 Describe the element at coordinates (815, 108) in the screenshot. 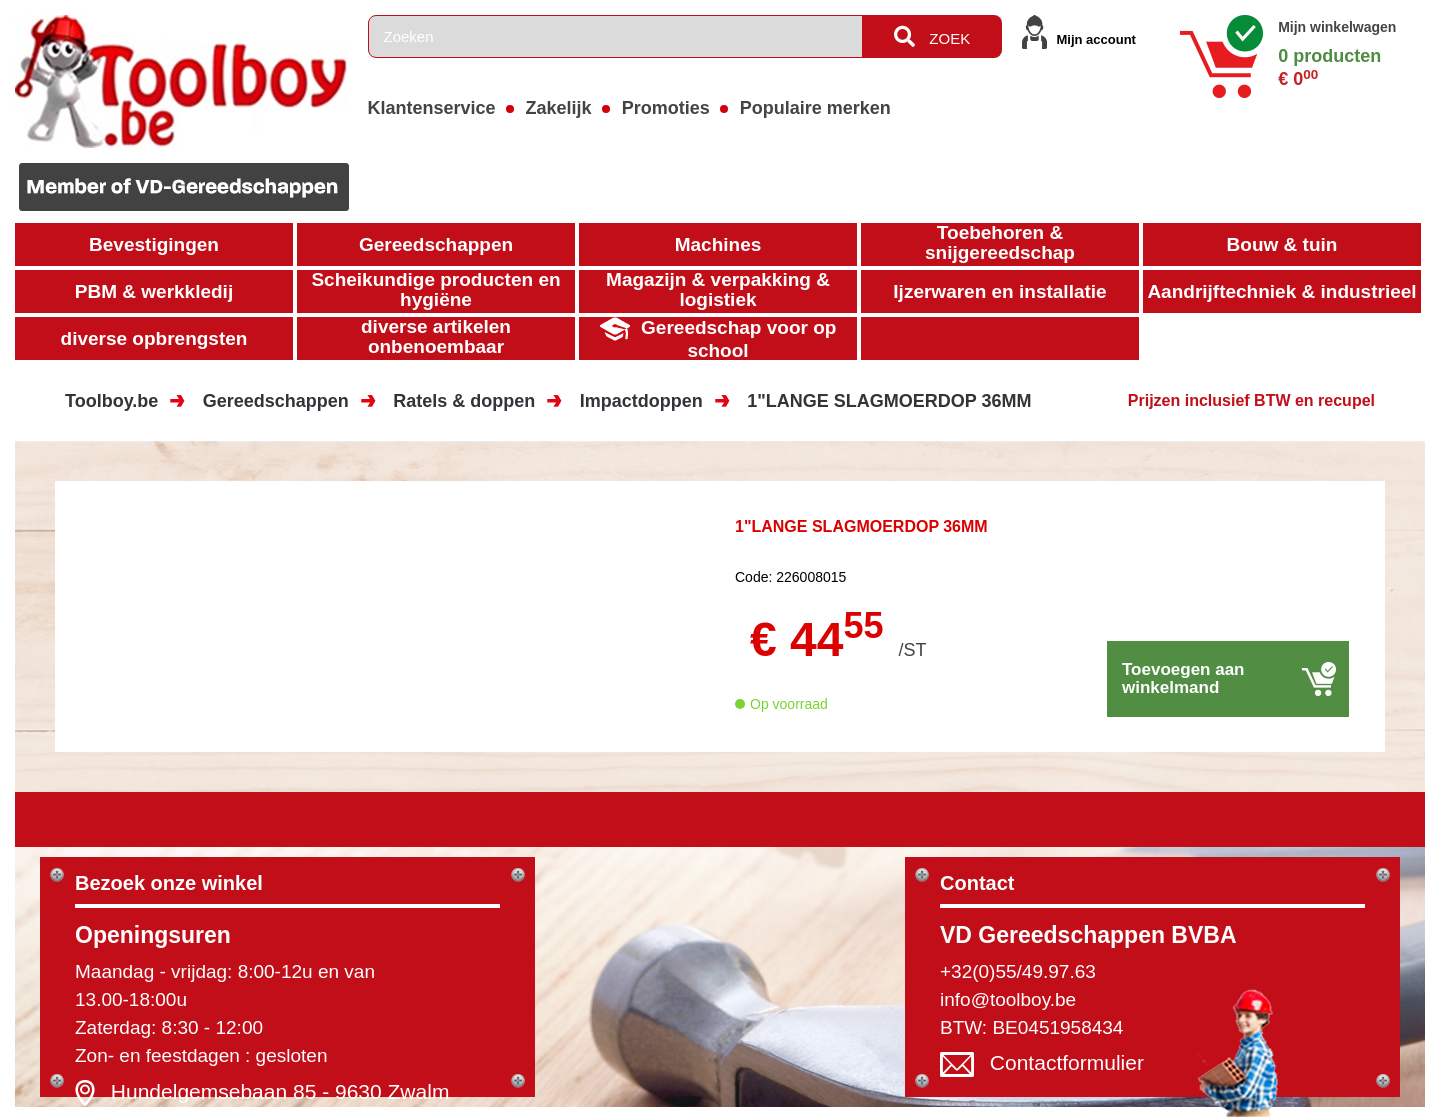

I see `Populaire merken` at that location.